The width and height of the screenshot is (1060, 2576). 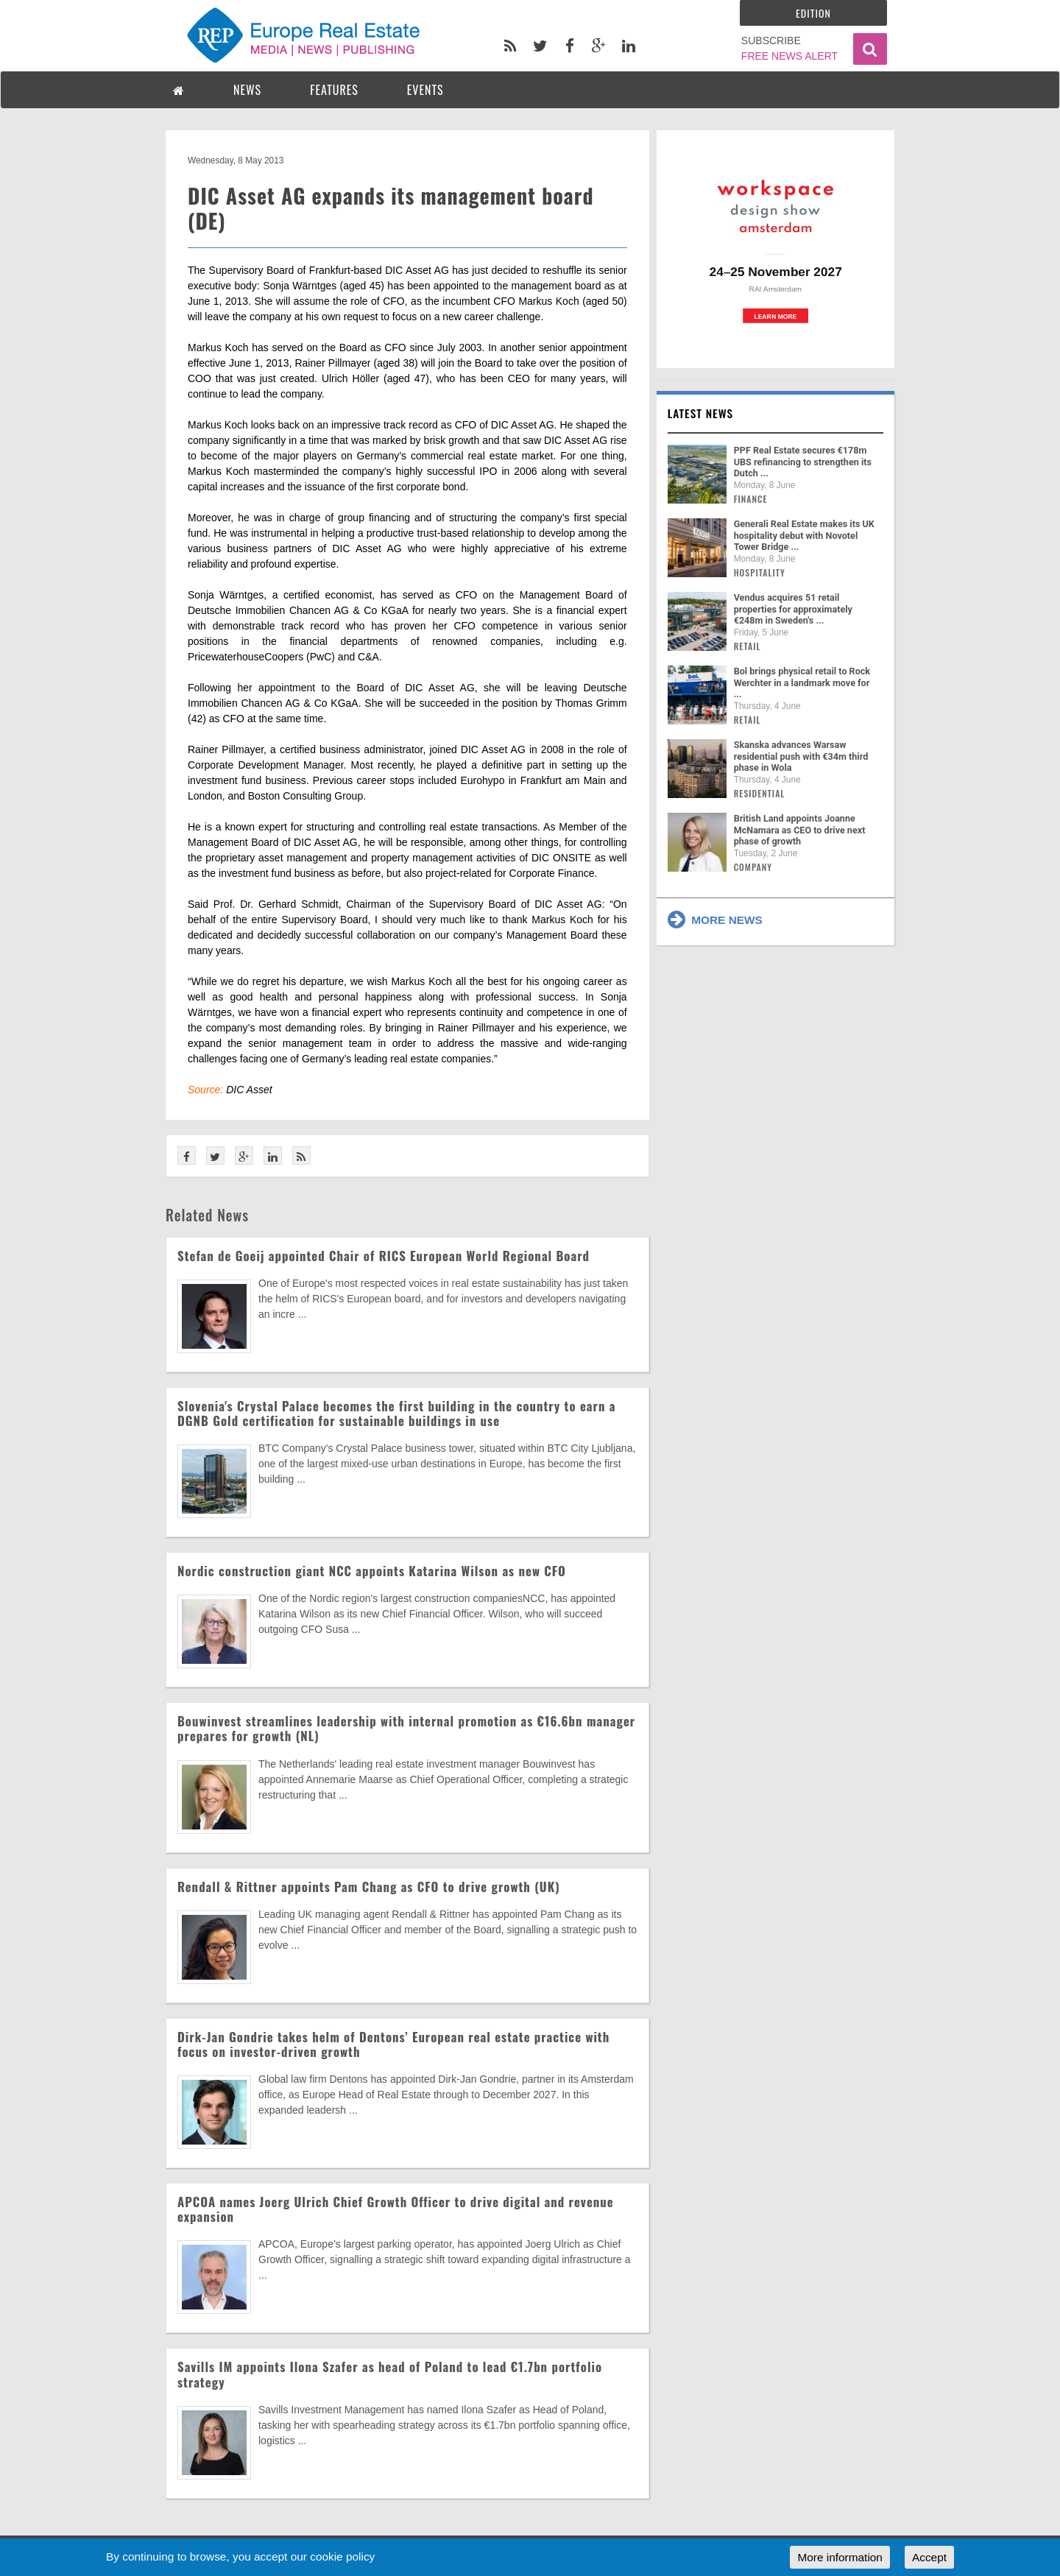 What do you see at coordinates (383, 1255) in the screenshot?
I see `Stefan de Goeij appointed Chair of RICS European World Regional Board` at bounding box center [383, 1255].